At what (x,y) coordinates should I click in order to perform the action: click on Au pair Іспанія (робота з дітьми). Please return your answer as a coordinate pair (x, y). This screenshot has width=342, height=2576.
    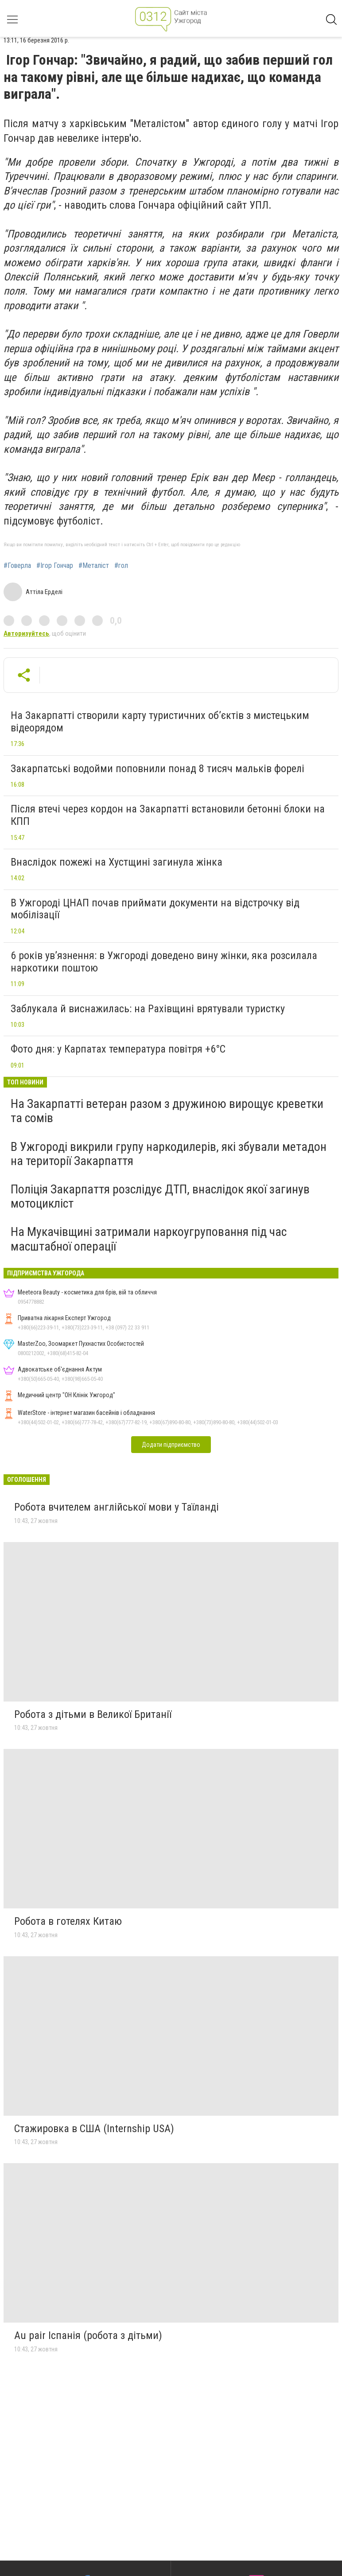
    Looking at the image, I should click on (88, 2335).